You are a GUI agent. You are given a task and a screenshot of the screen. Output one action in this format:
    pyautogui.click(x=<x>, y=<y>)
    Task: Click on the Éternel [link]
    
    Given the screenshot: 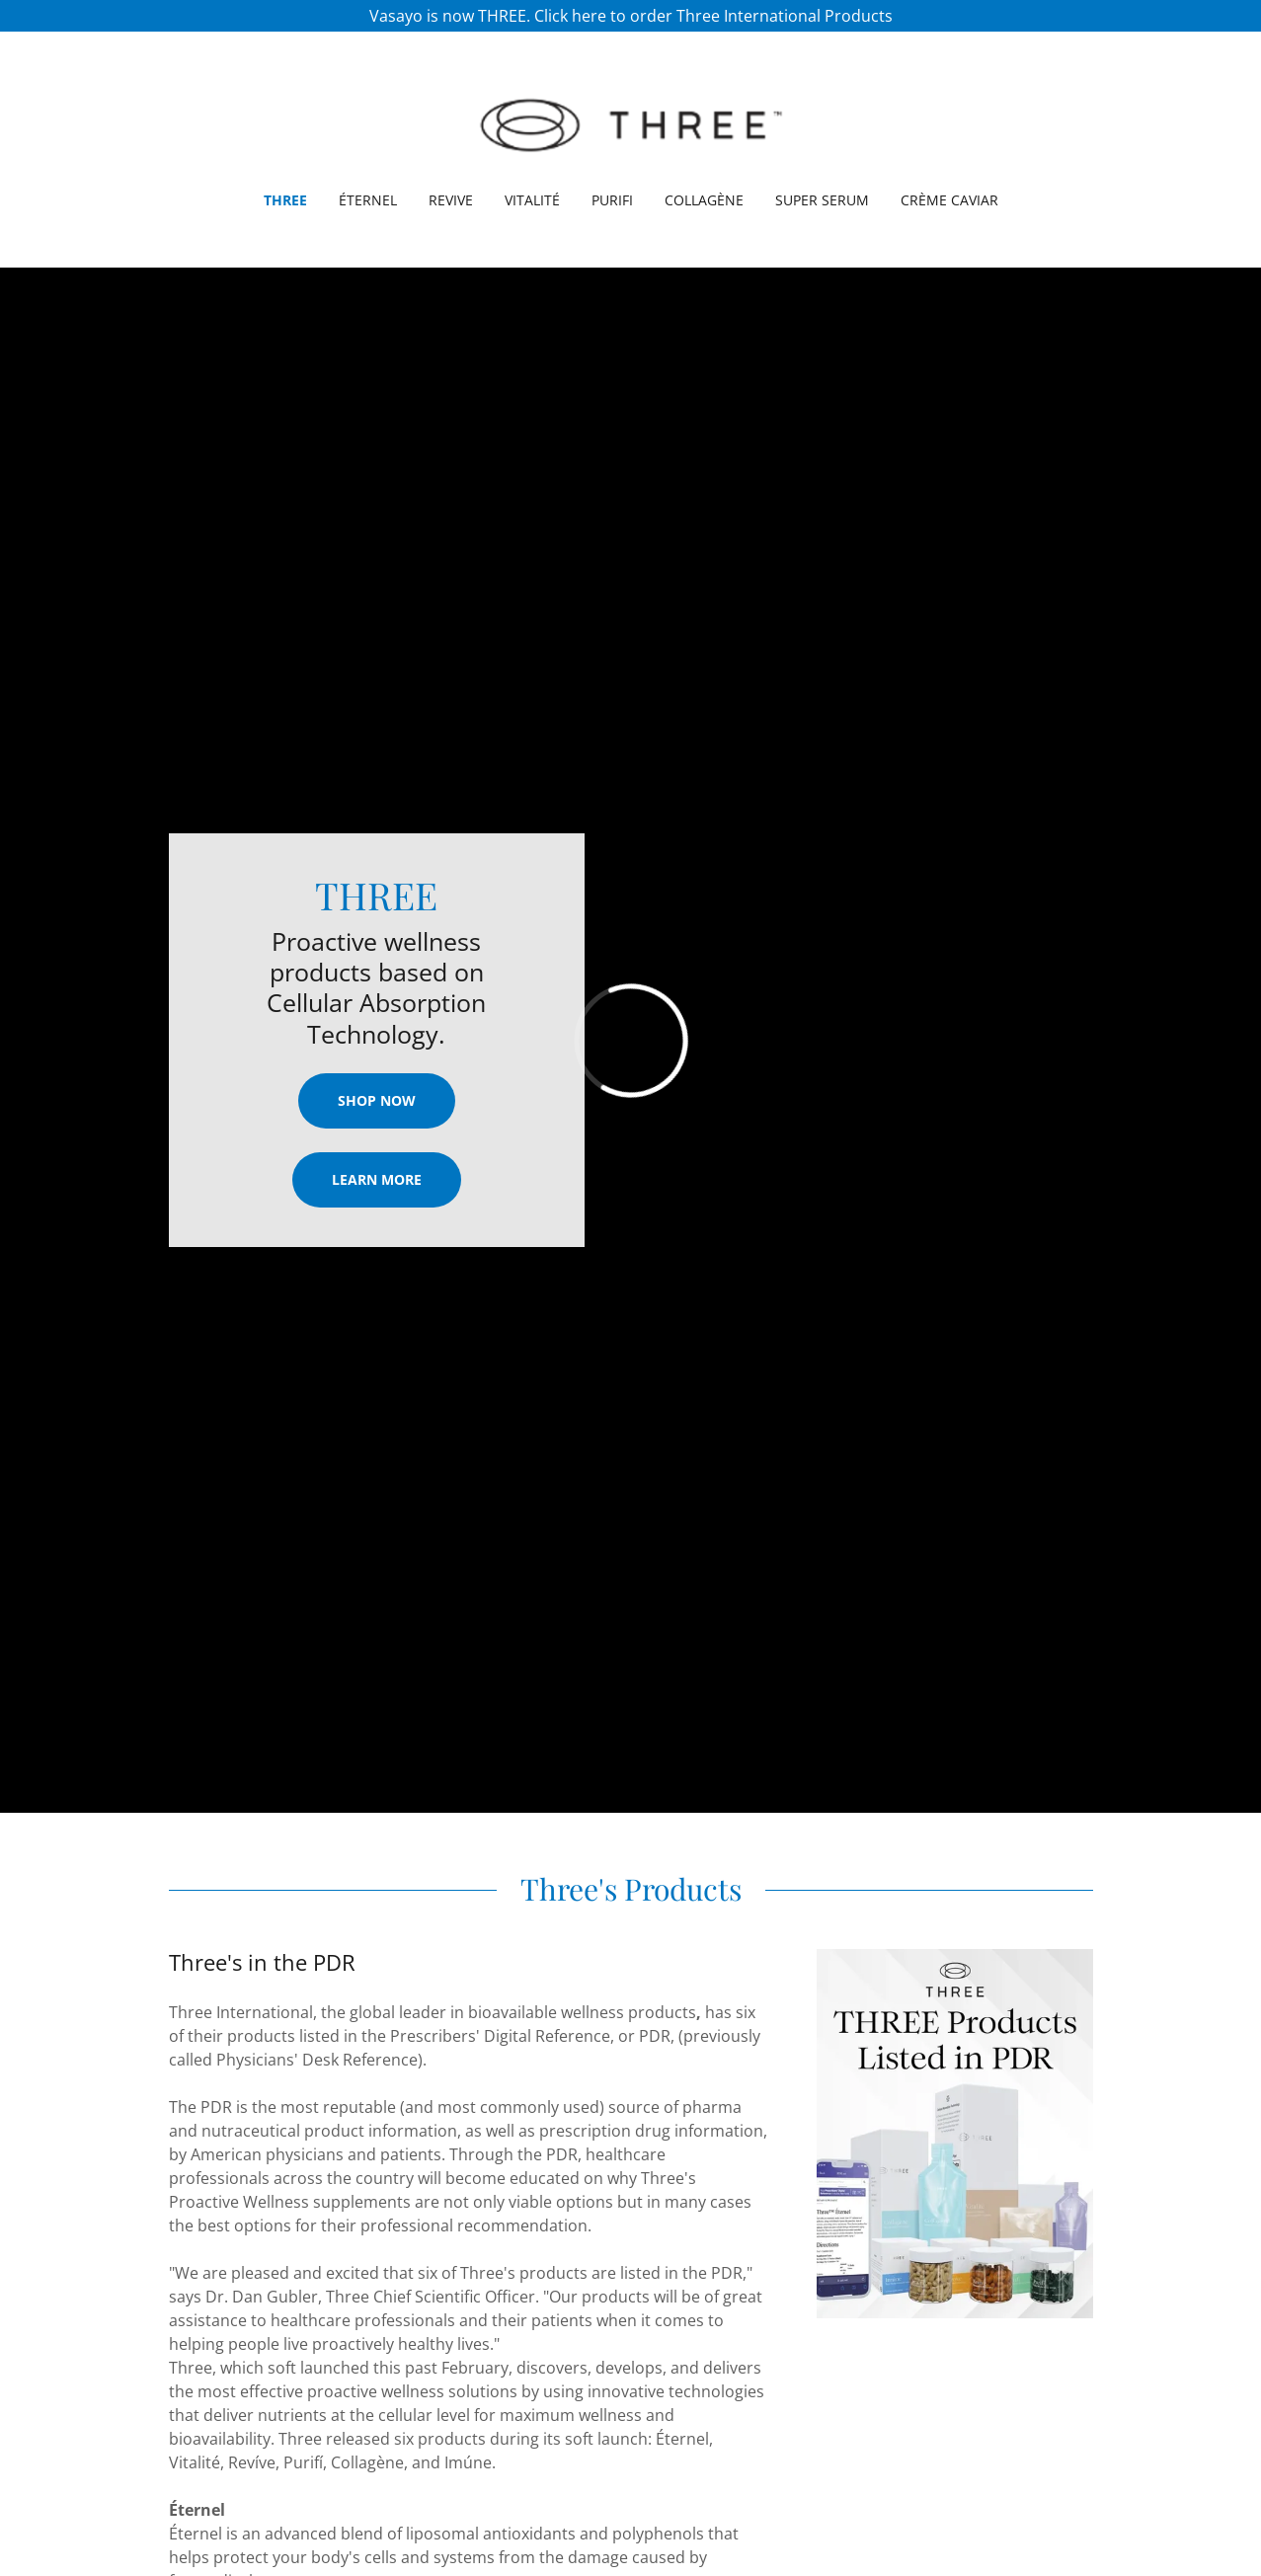 What is the action you would take?
    pyautogui.click(x=368, y=200)
    